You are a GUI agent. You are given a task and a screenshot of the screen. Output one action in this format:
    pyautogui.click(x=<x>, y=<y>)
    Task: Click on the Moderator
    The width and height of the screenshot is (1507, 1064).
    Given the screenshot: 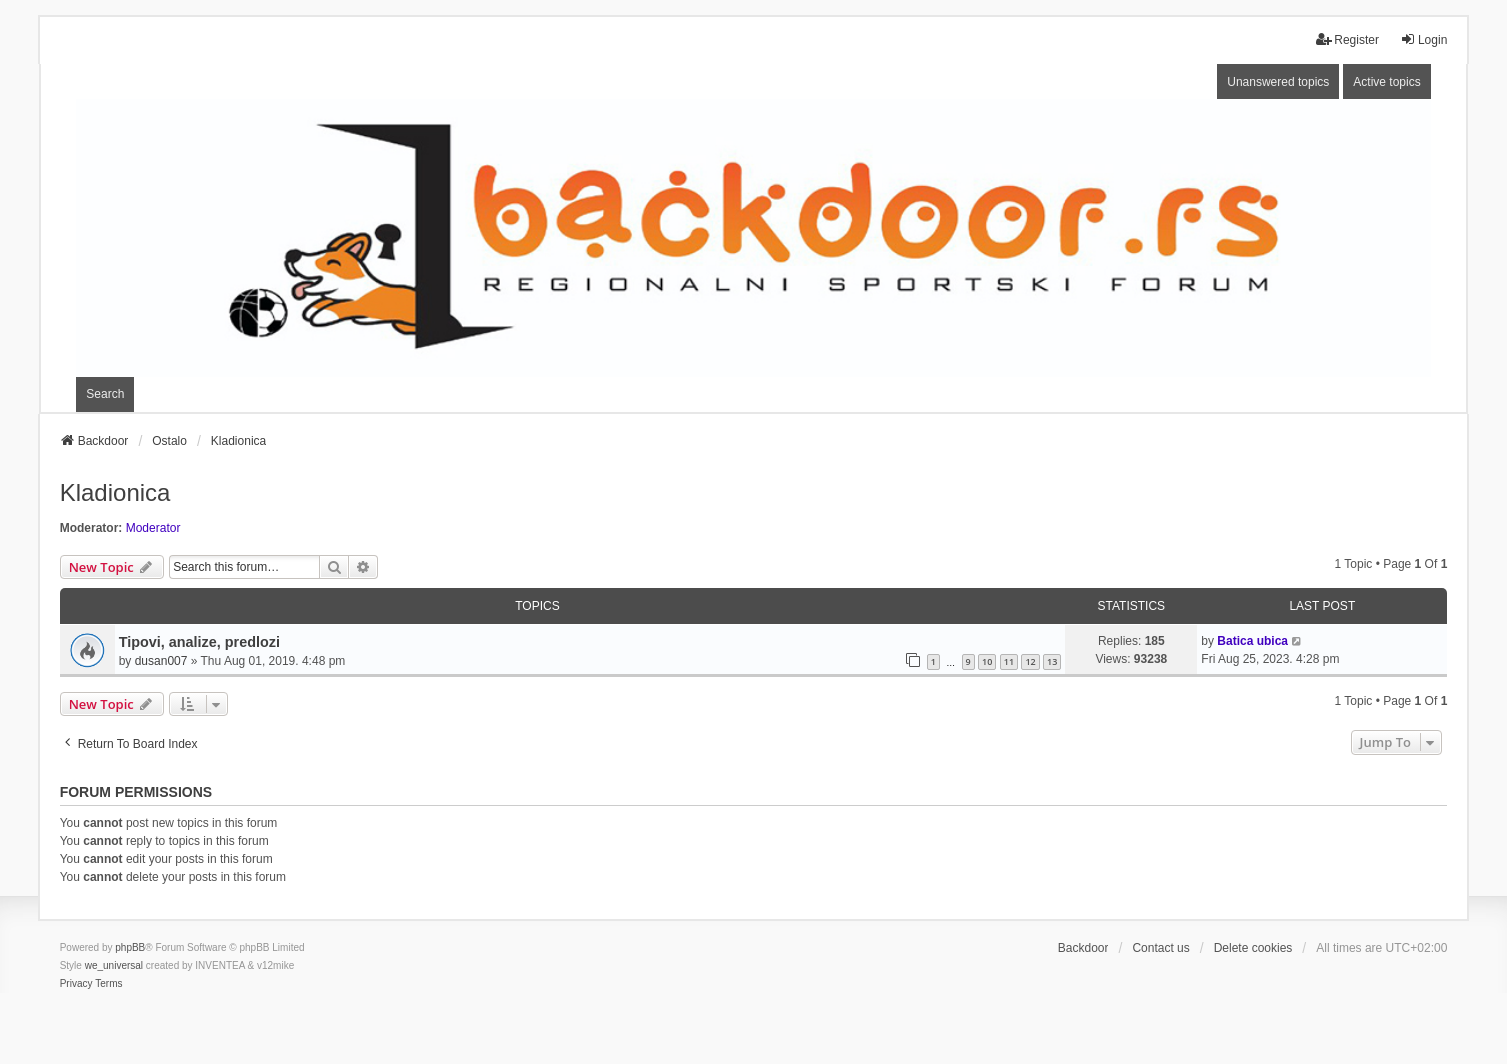 What is the action you would take?
    pyautogui.click(x=153, y=528)
    